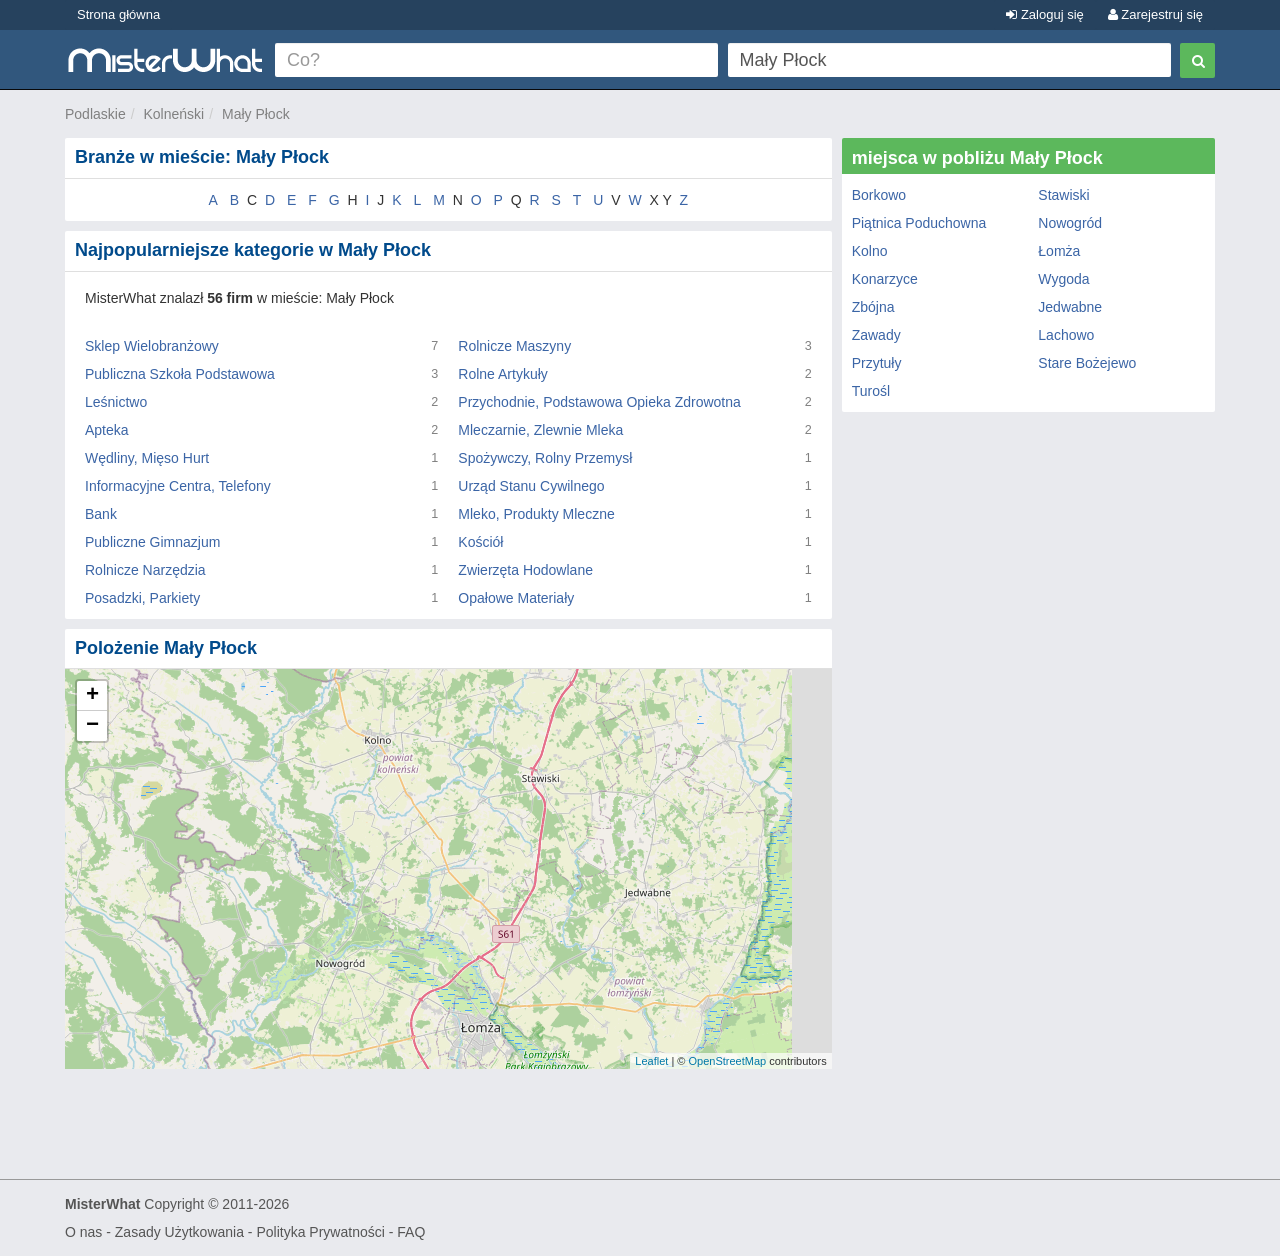  What do you see at coordinates (480, 542) in the screenshot?
I see `Kościół` at bounding box center [480, 542].